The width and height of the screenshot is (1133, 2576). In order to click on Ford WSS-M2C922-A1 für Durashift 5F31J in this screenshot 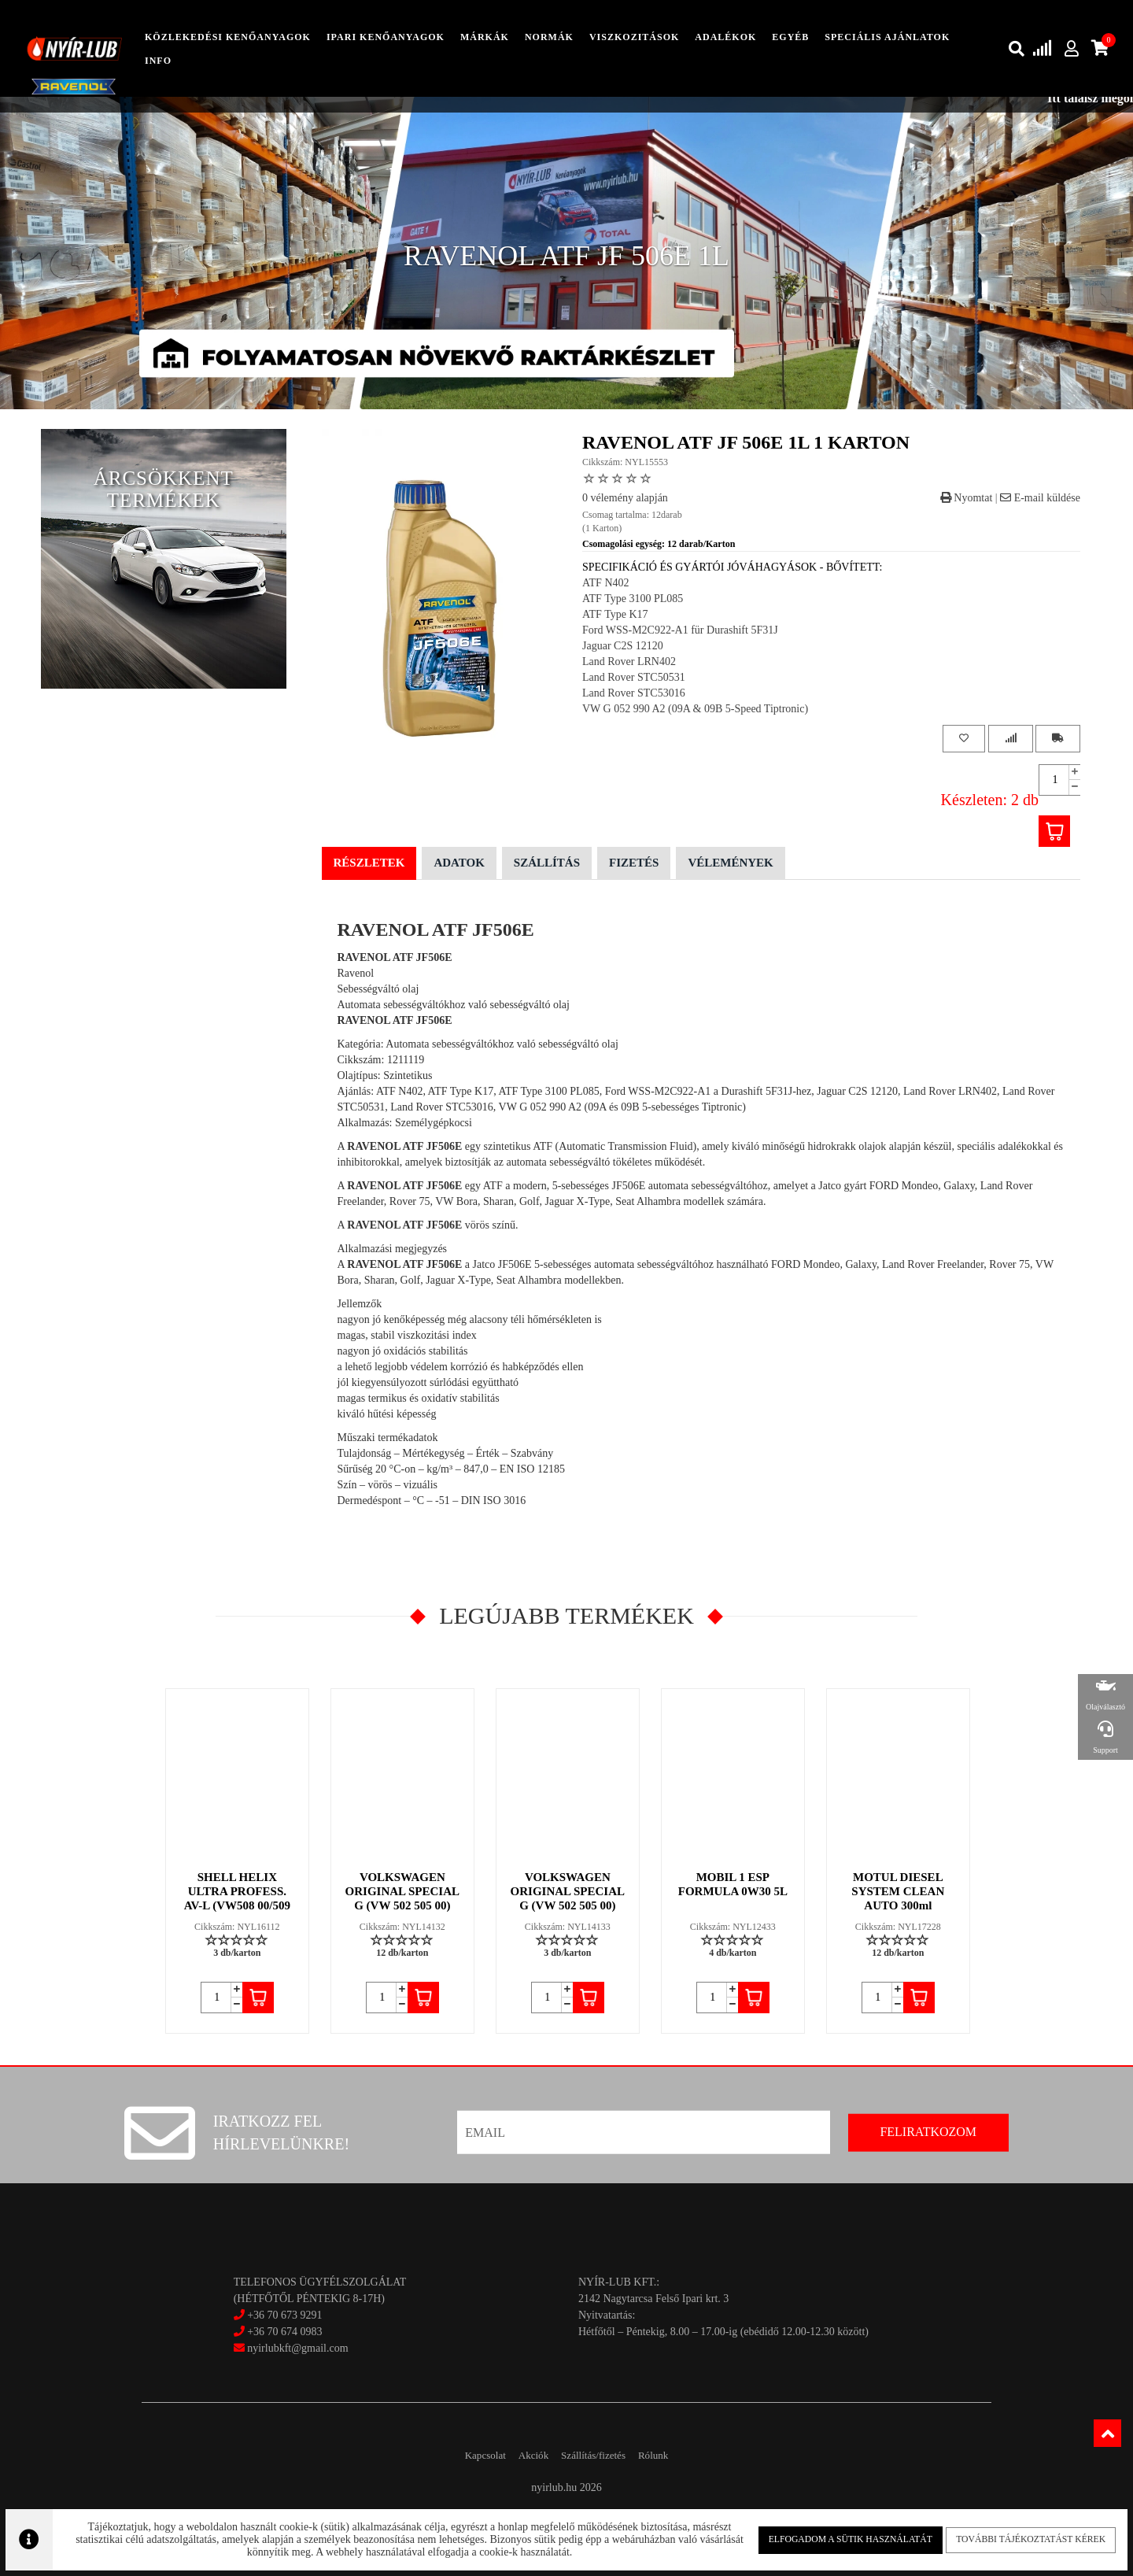, I will do `click(680, 630)`.